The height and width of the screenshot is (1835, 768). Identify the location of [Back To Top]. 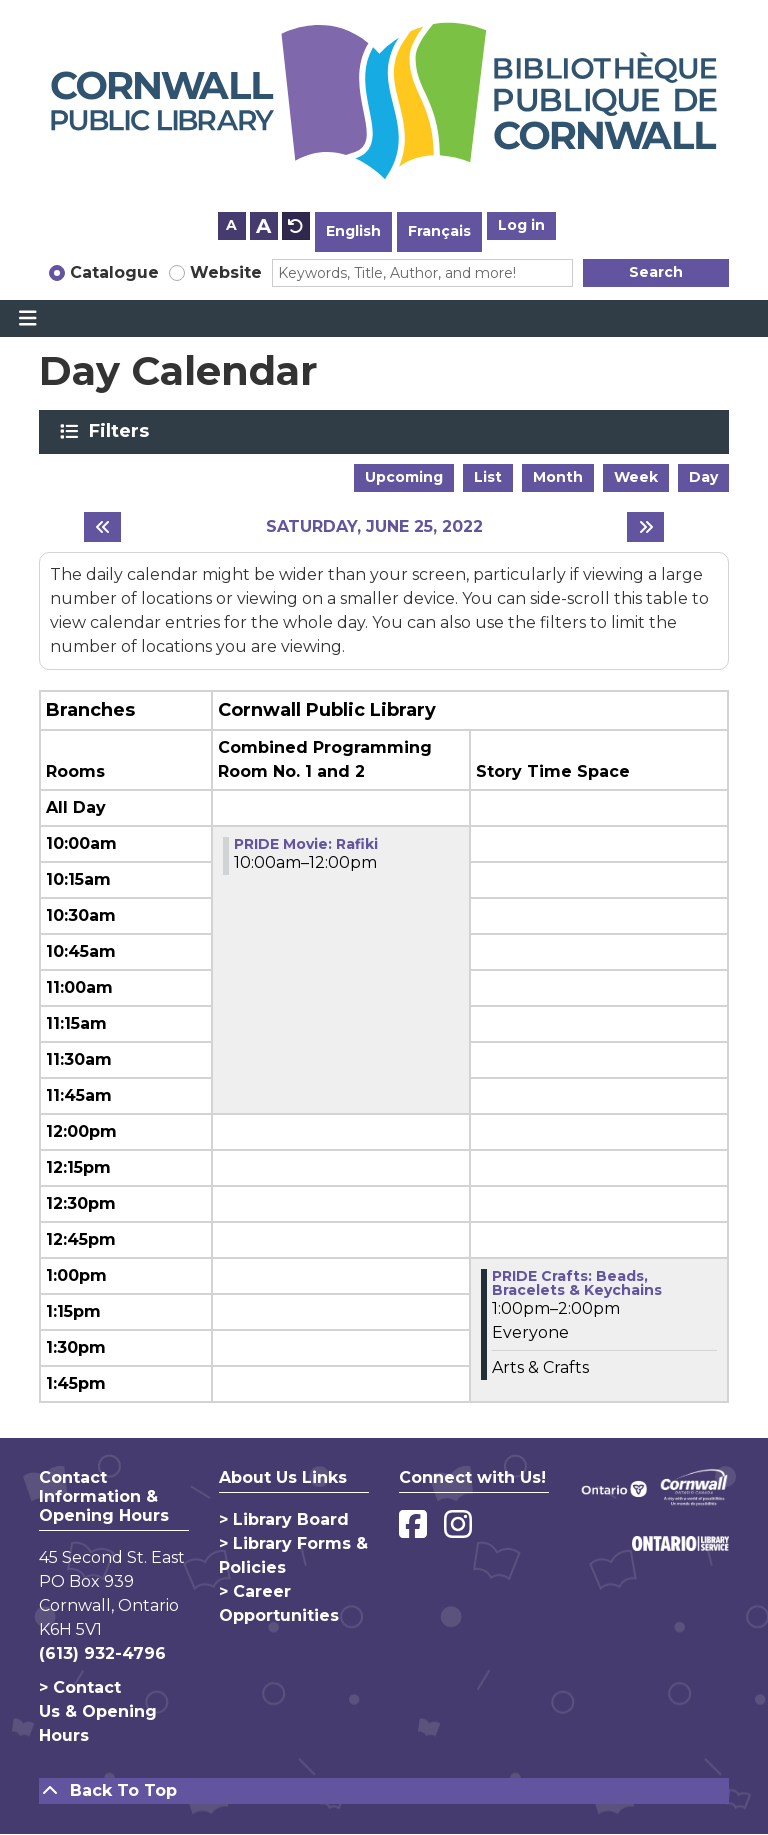
(384, 1791).